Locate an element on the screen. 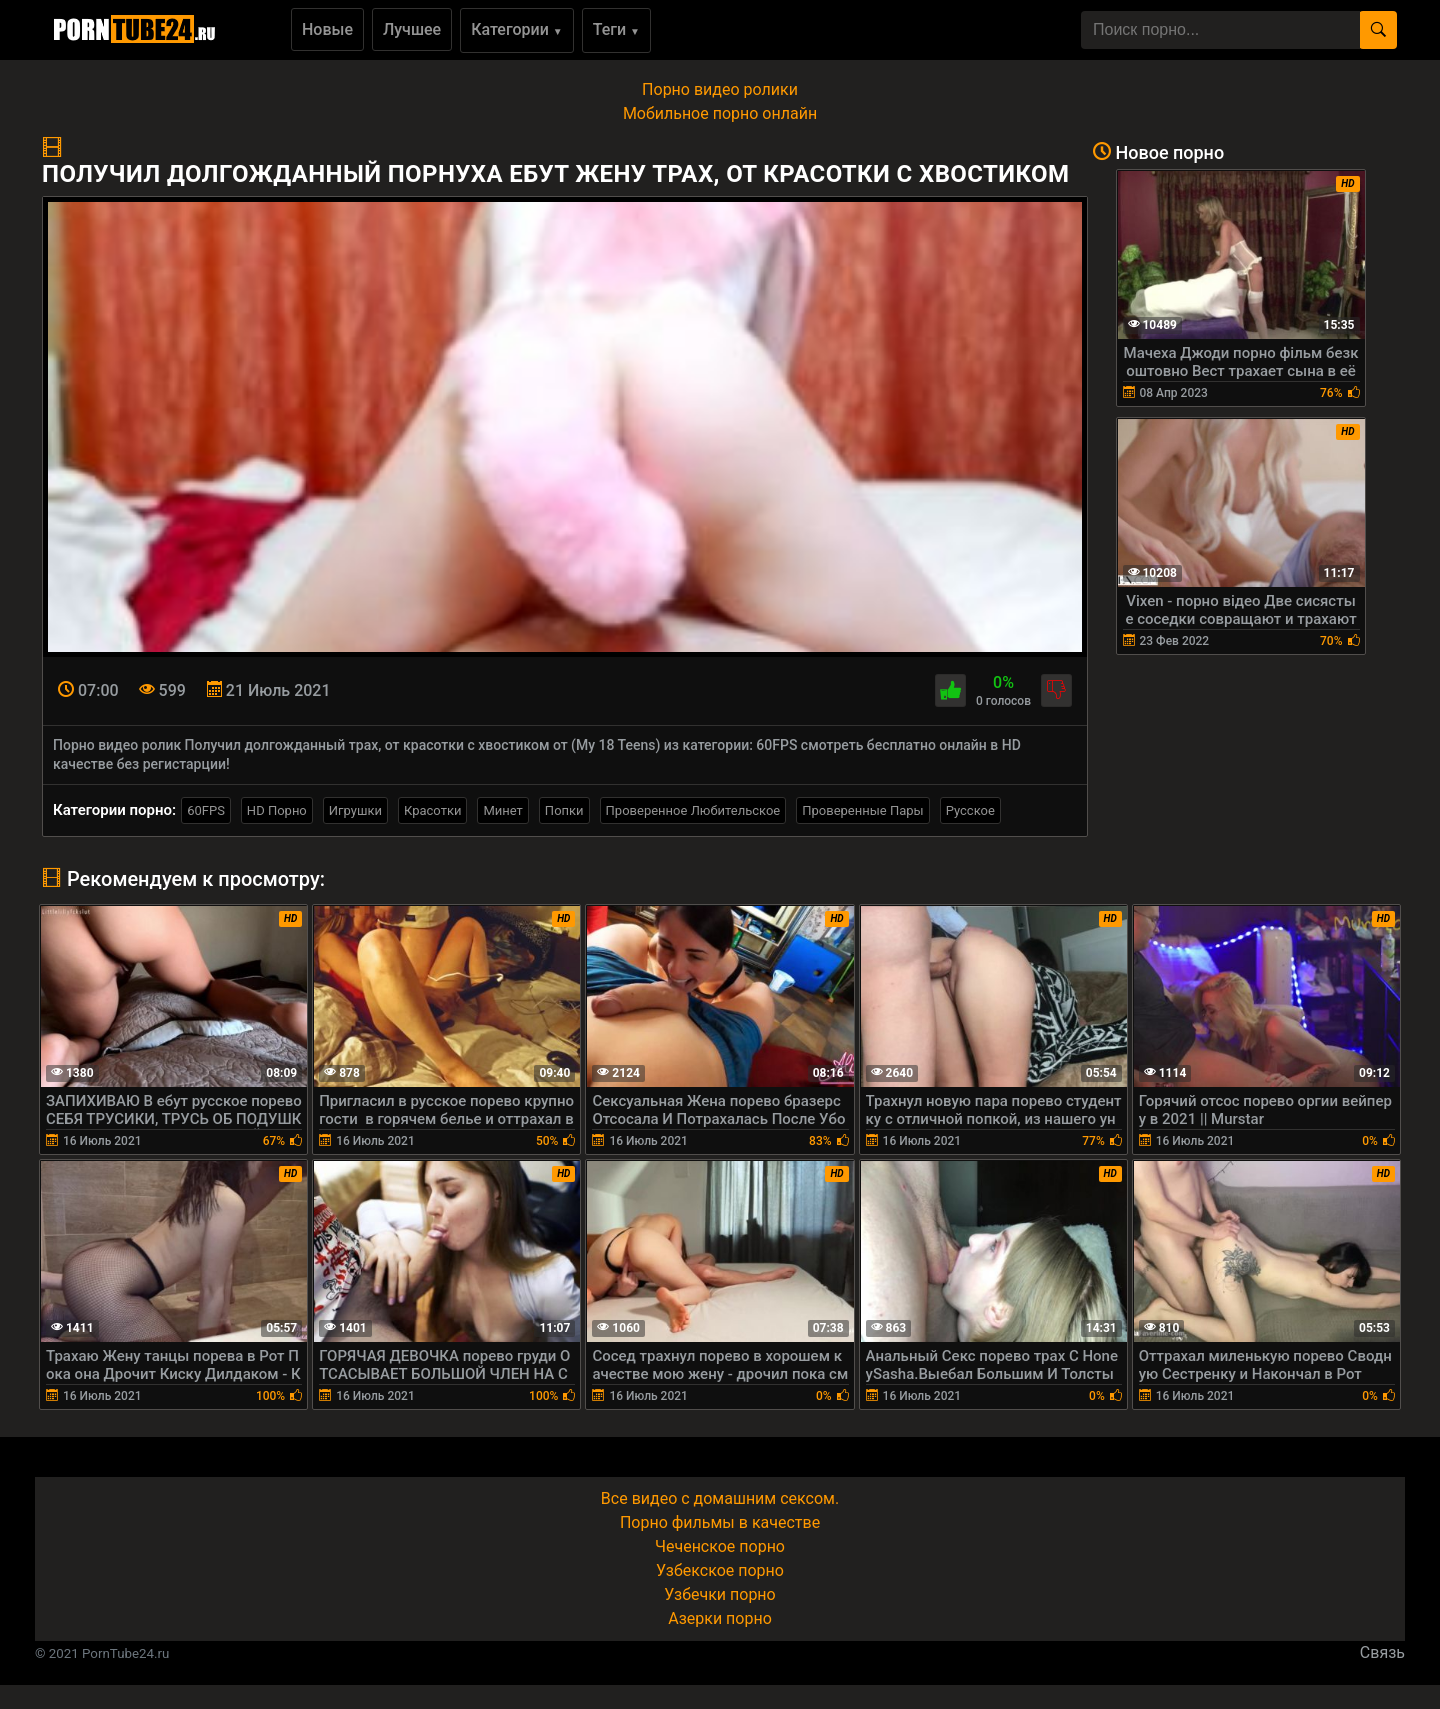 The height and width of the screenshot is (1709, 1440). Попки is located at coordinates (564, 810).